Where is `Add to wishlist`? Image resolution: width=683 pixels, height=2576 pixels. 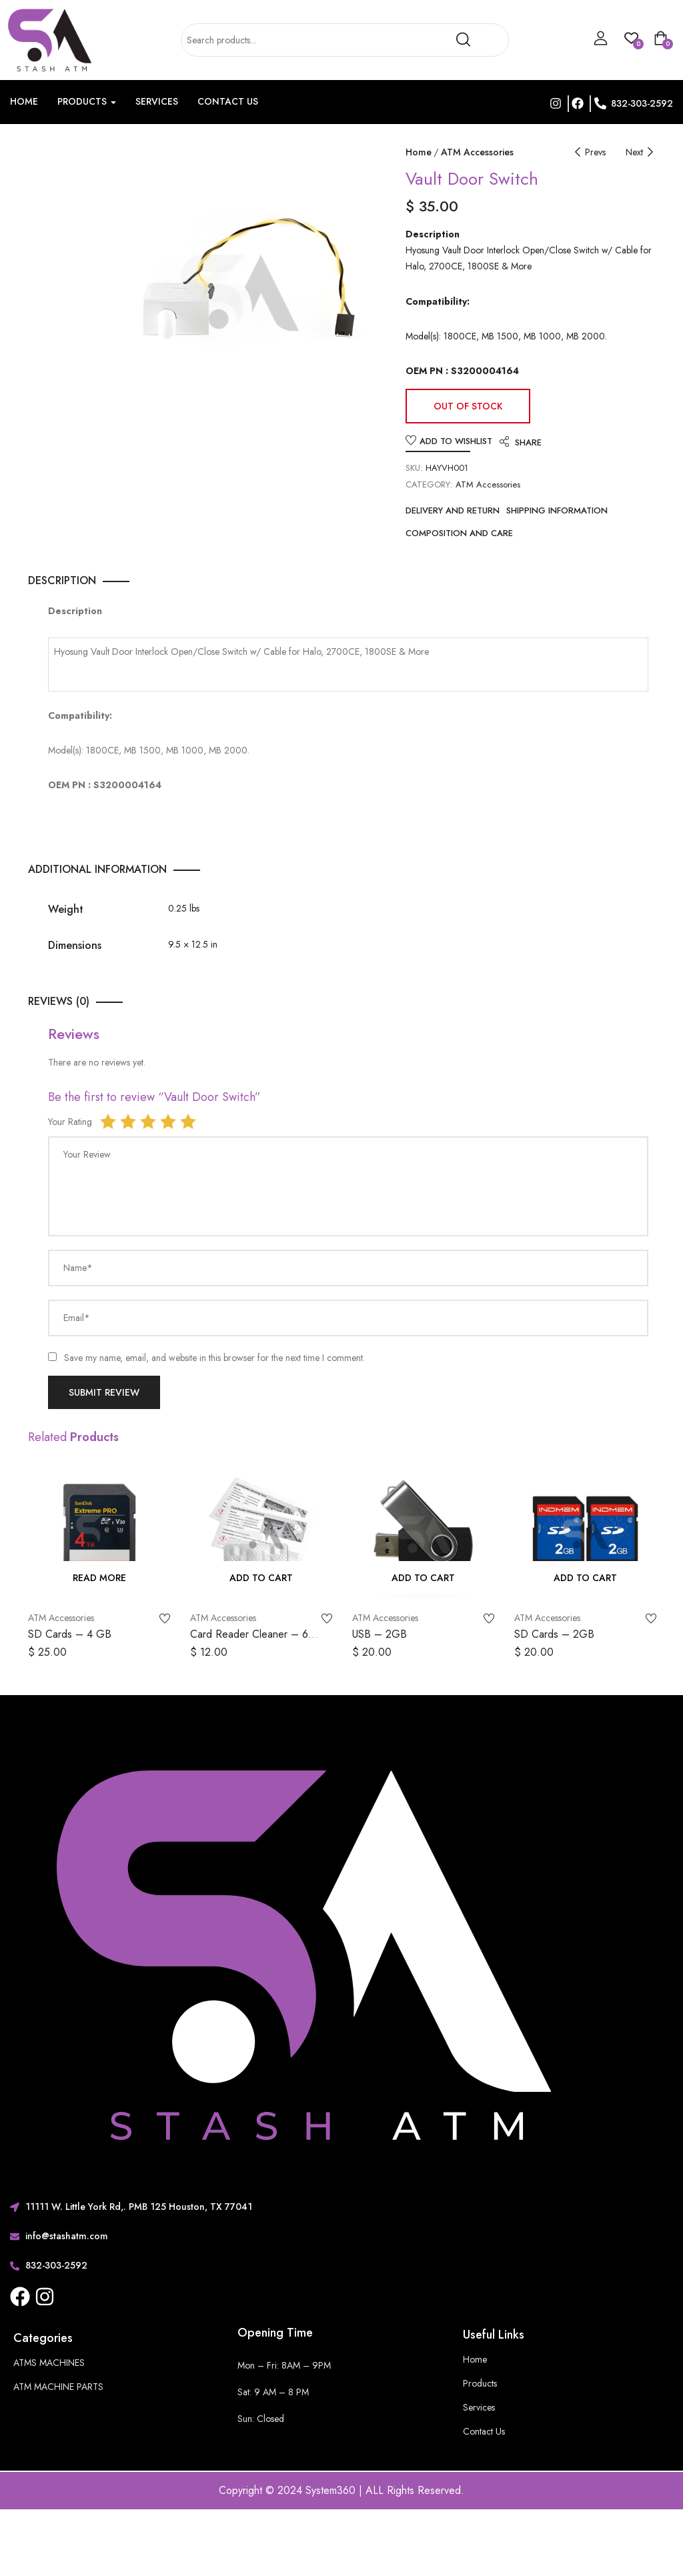 Add to wishlist is located at coordinates (456, 441).